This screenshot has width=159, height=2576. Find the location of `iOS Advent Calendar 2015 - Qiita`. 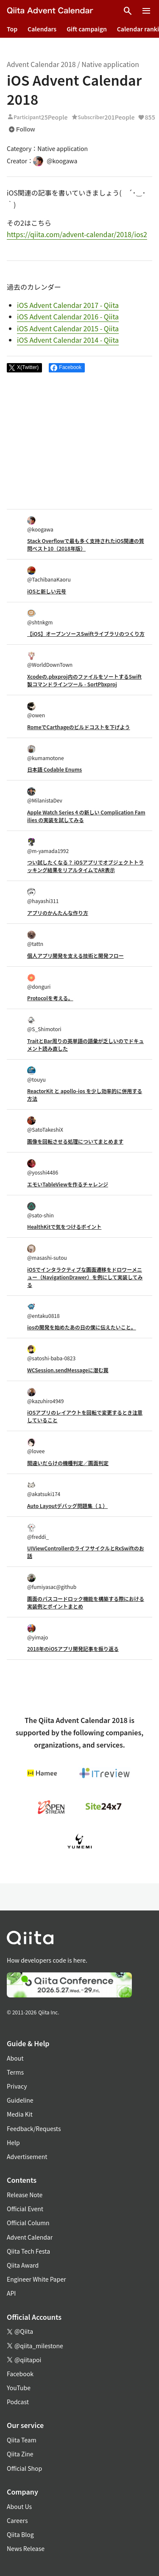

iOS Advent Calendar 2015 - Qiita is located at coordinates (68, 328).